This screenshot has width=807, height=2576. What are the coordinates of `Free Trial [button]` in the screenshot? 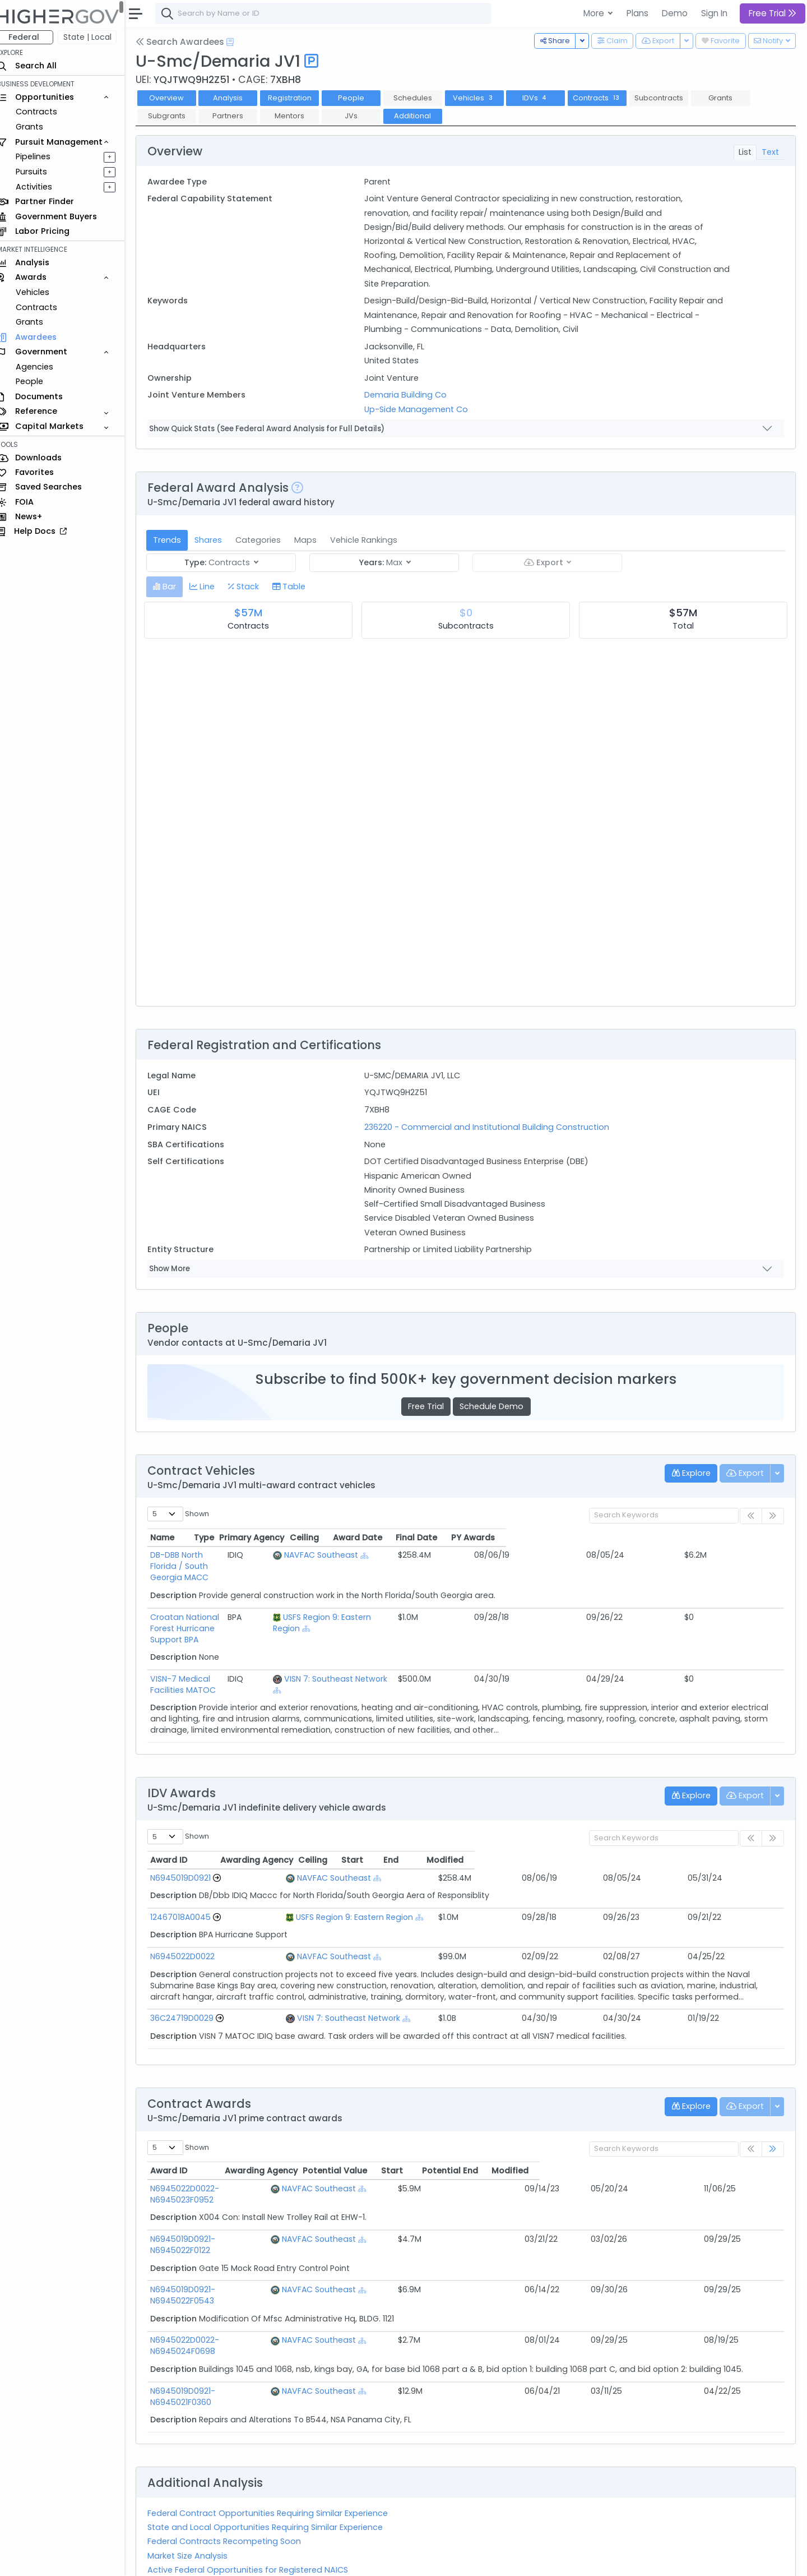 It's located at (772, 13).